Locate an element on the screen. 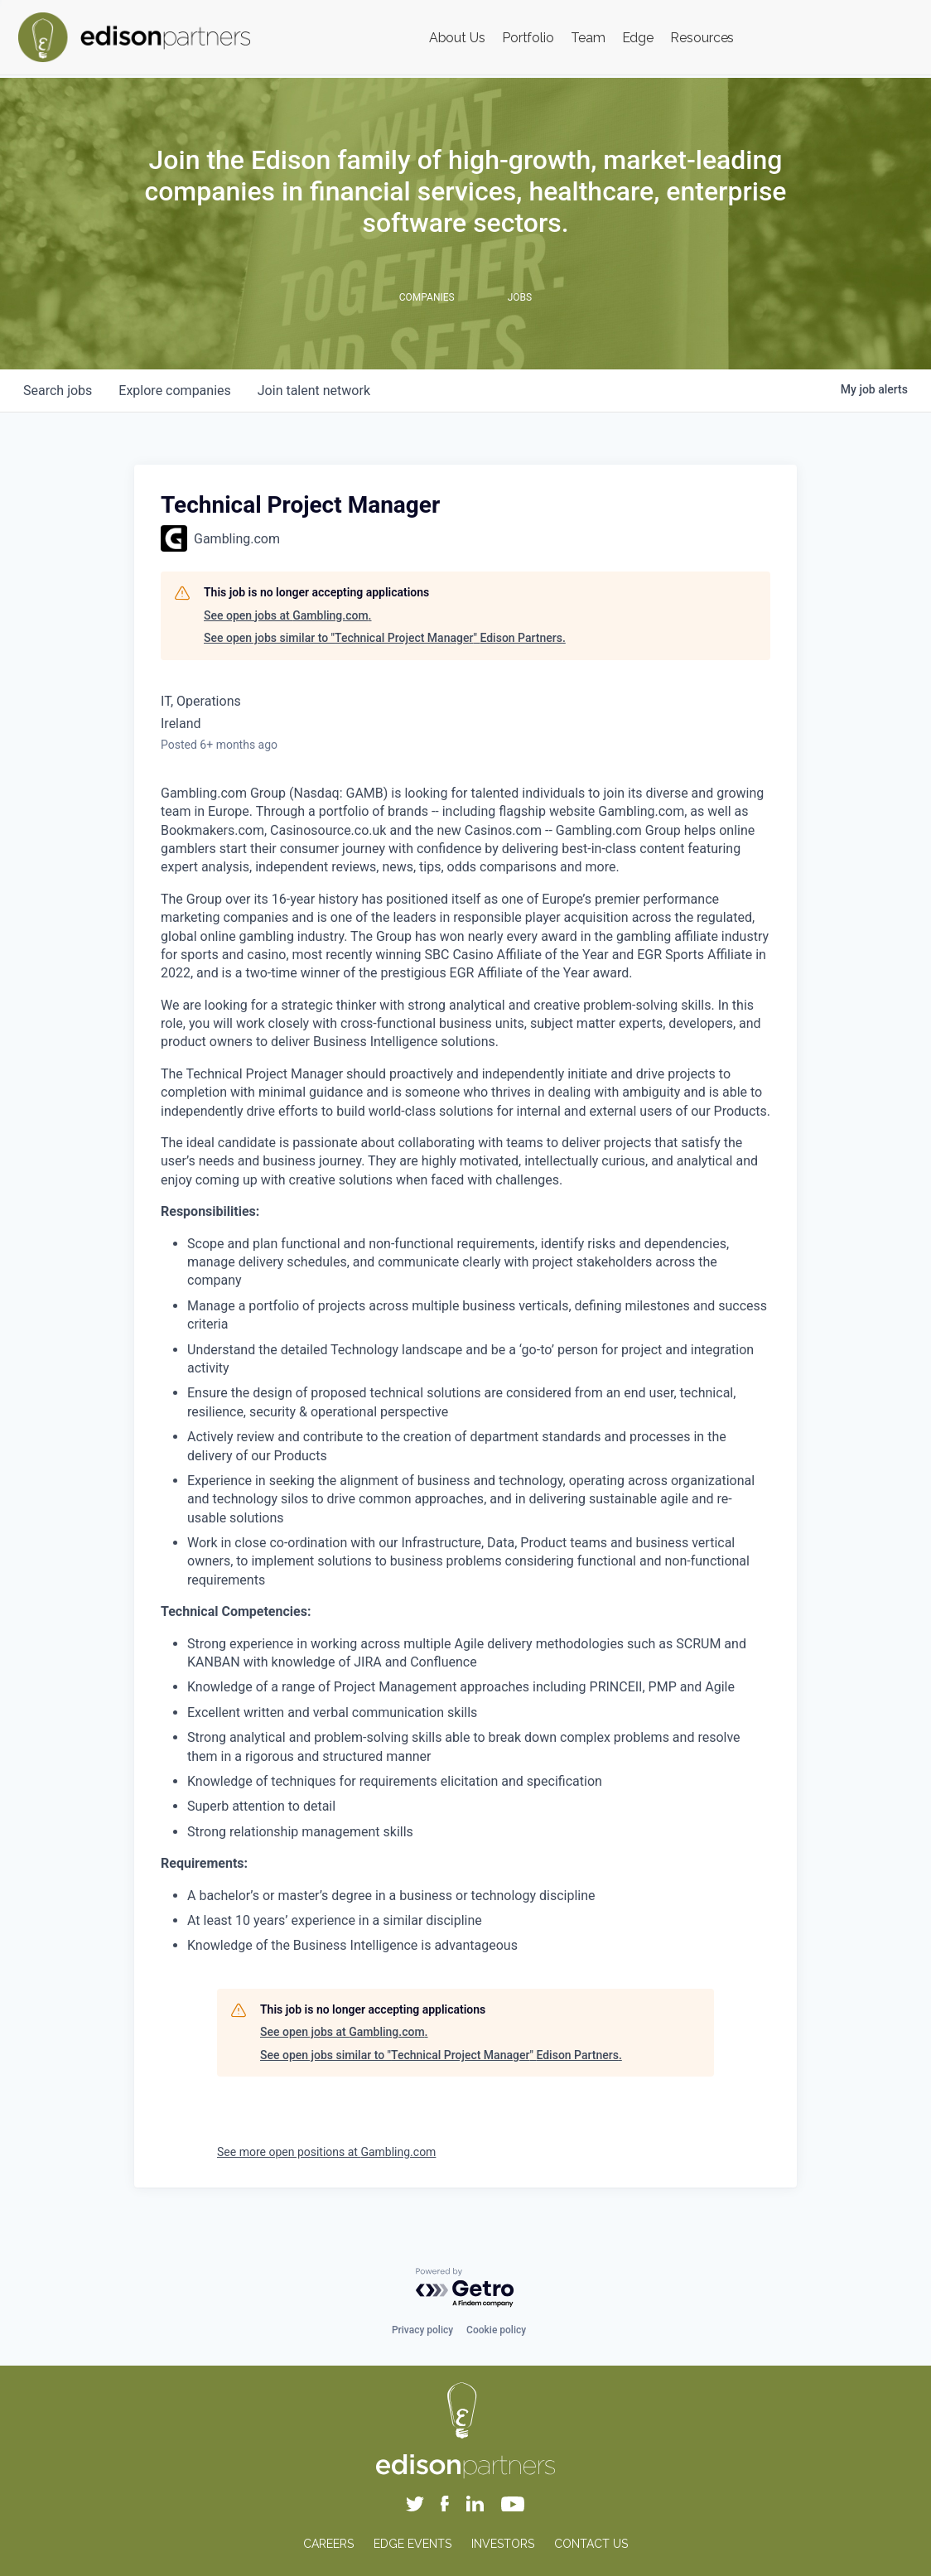 This screenshot has width=931, height=2576. Team is located at coordinates (588, 38).